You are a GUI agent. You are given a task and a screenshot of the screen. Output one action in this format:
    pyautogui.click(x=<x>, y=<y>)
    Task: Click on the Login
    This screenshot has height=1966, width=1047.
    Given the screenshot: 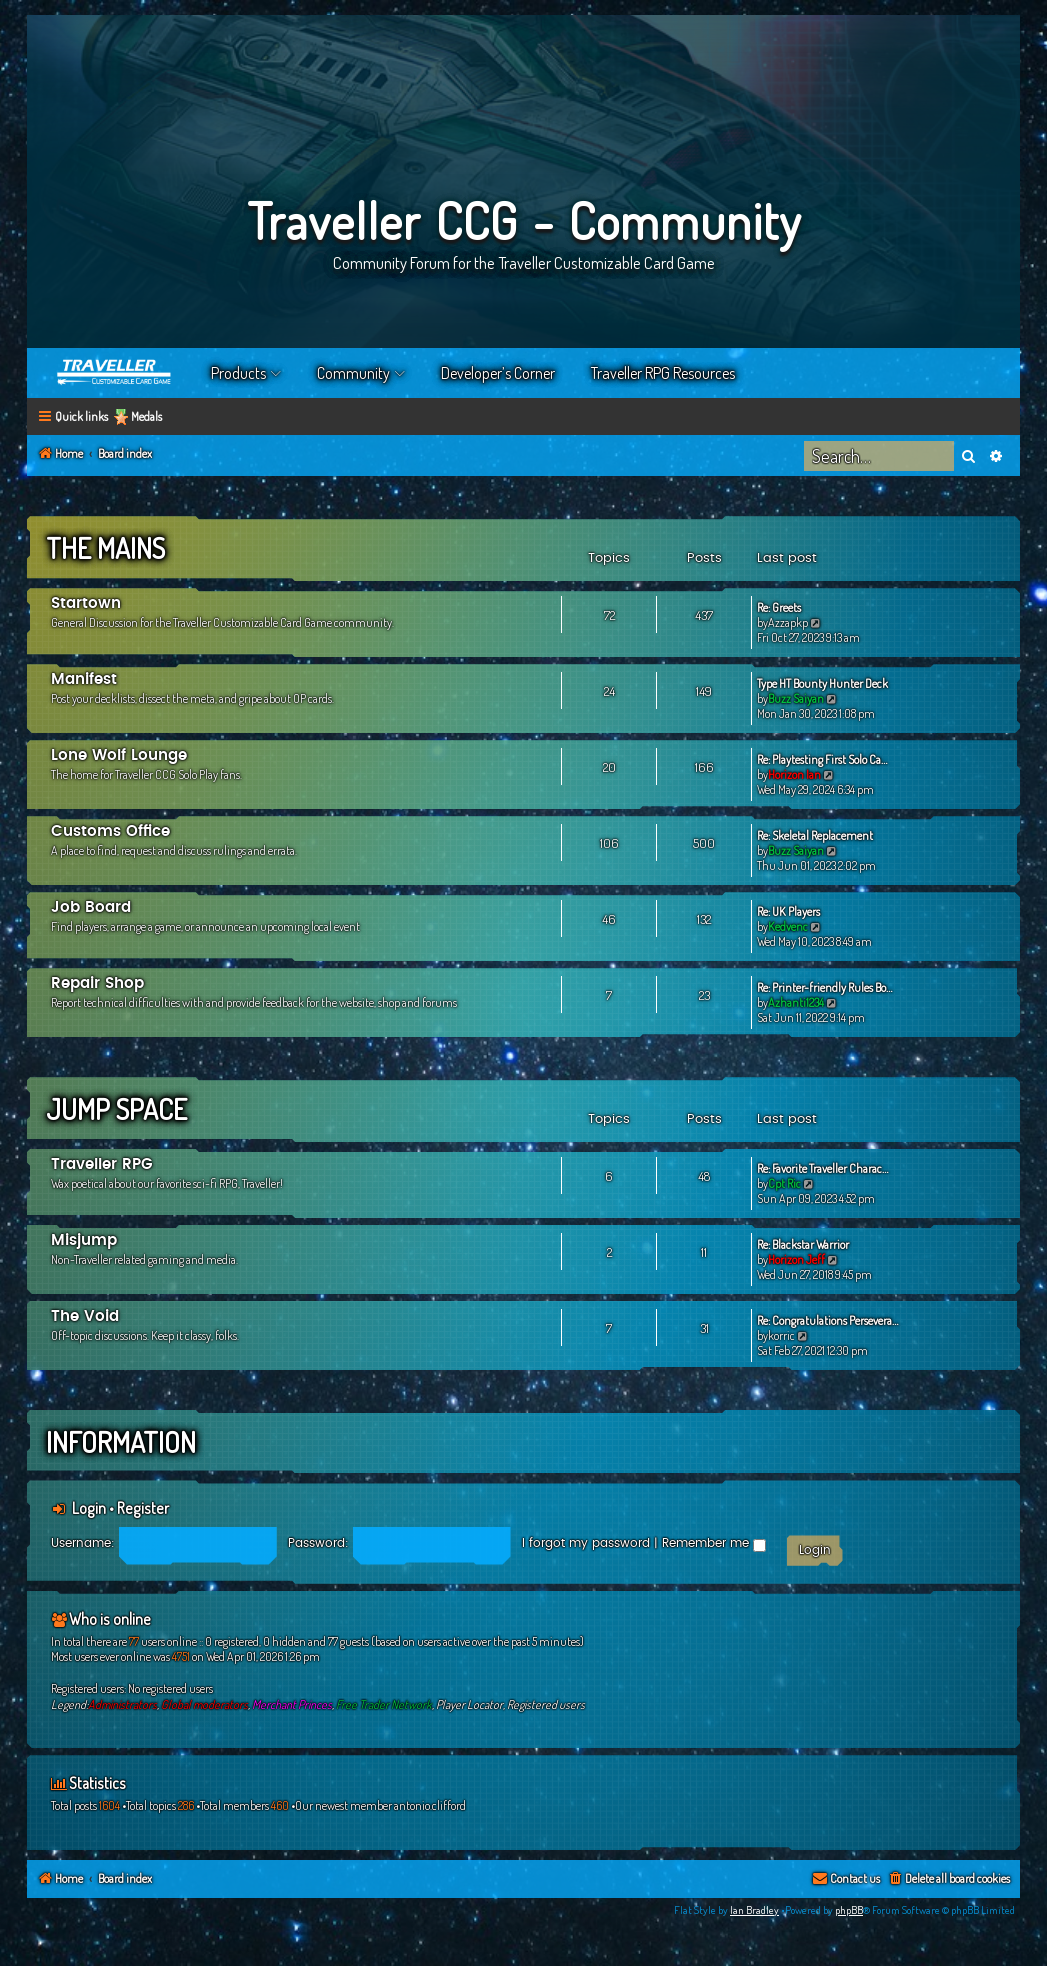 What is the action you would take?
    pyautogui.click(x=89, y=1508)
    